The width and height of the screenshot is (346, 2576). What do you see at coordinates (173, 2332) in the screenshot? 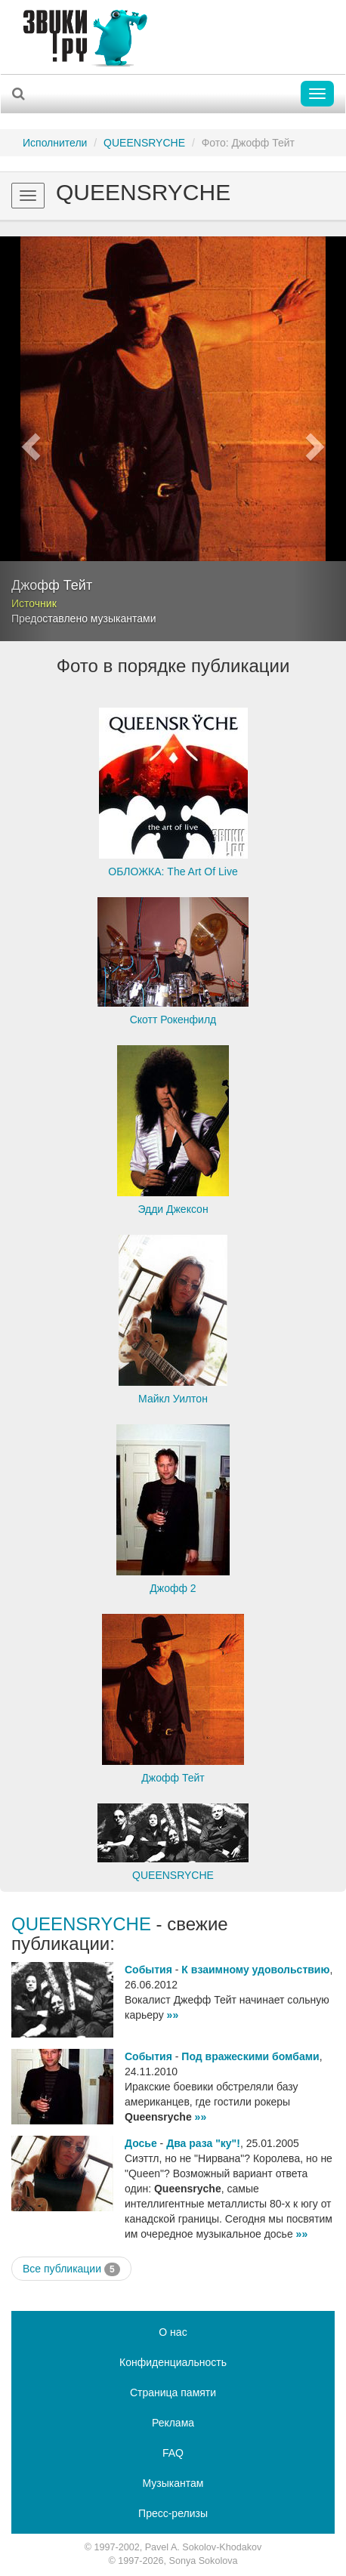
I see `О нас` at bounding box center [173, 2332].